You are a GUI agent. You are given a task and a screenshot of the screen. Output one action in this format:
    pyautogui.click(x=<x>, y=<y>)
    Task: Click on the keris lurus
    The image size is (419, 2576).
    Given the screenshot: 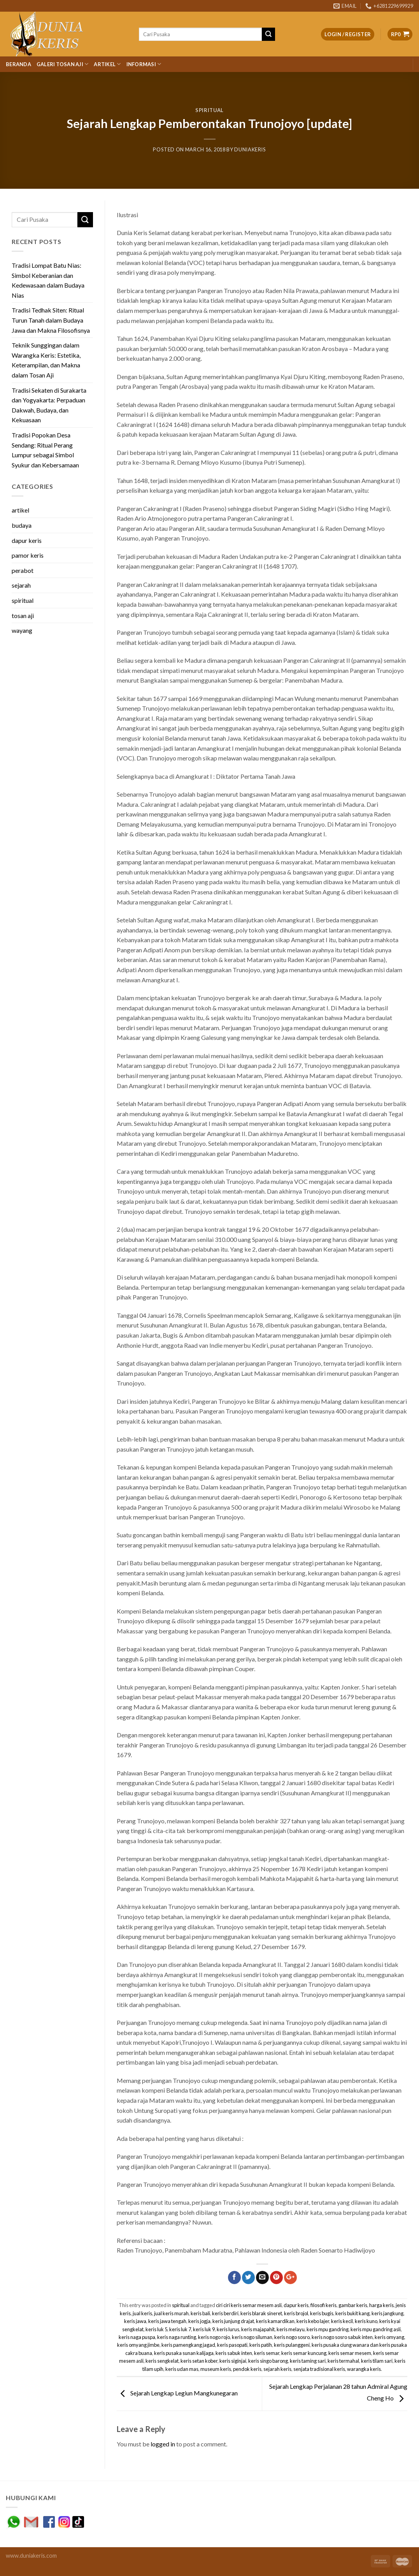 What is the action you would take?
    pyautogui.click(x=228, y=2329)
    